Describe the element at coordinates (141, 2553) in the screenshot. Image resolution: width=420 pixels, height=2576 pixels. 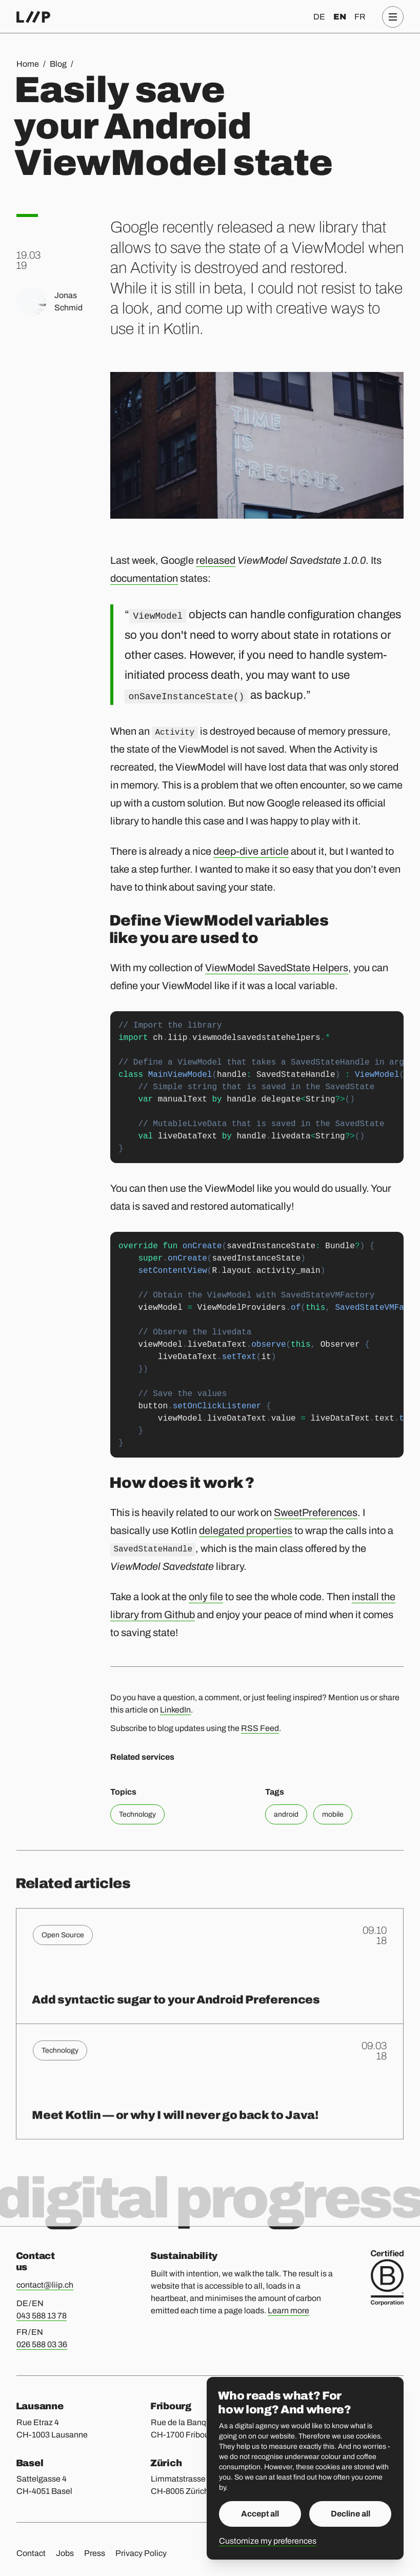
I see `Privacy Policy` at that location.